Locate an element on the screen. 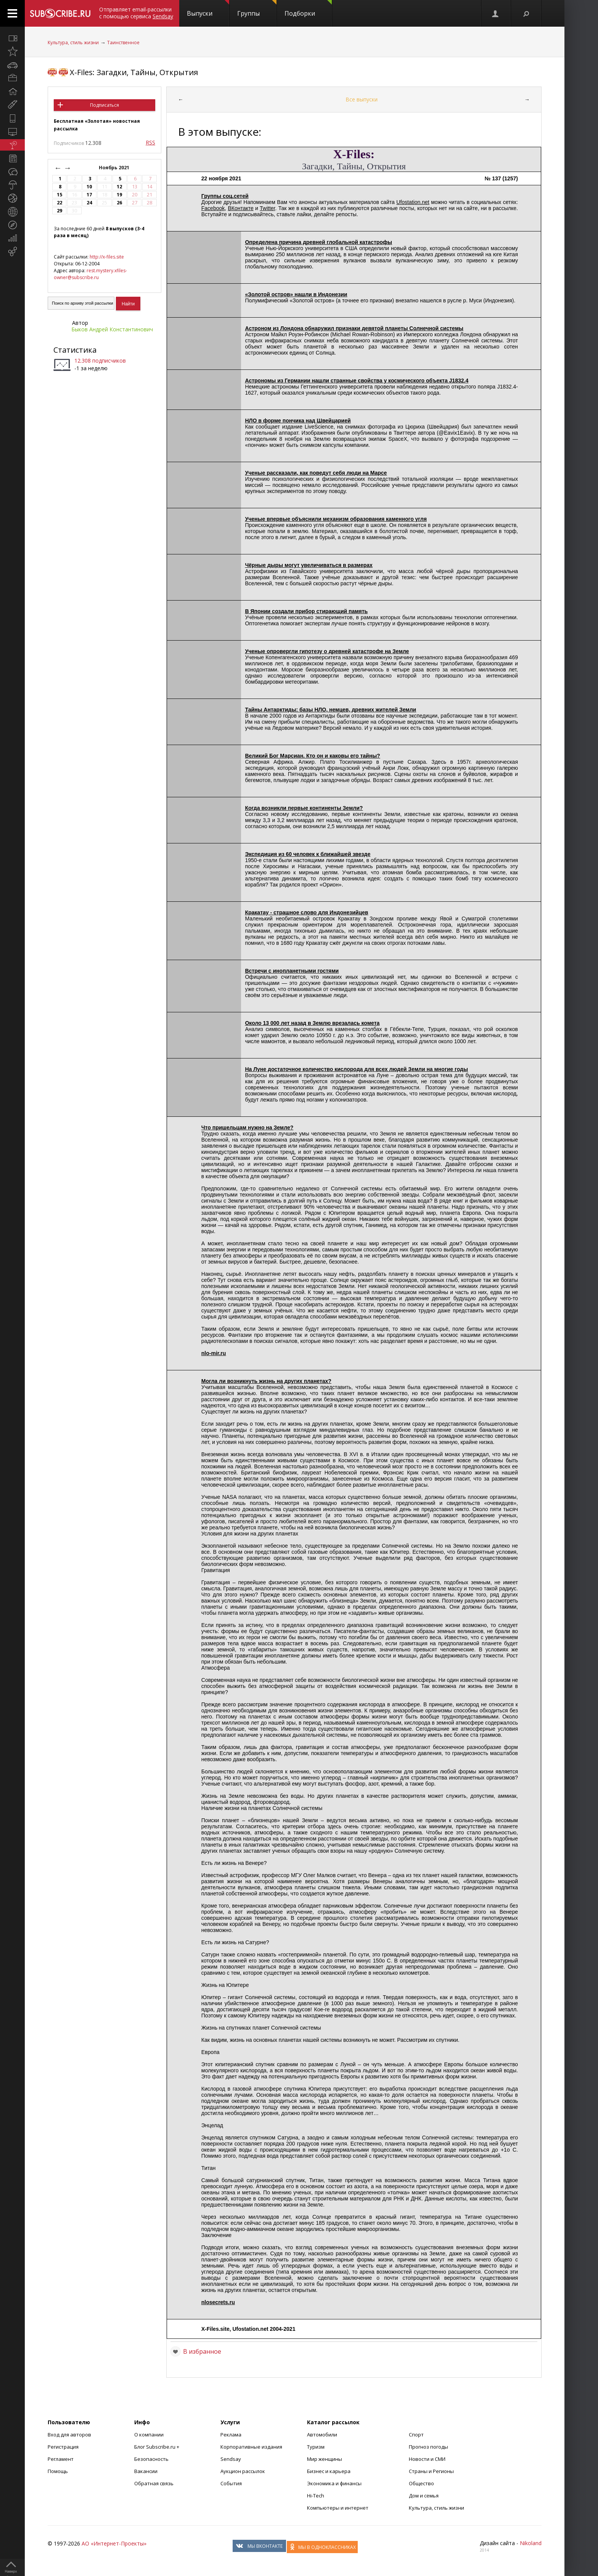  17 is located at coordinates (89, 194).